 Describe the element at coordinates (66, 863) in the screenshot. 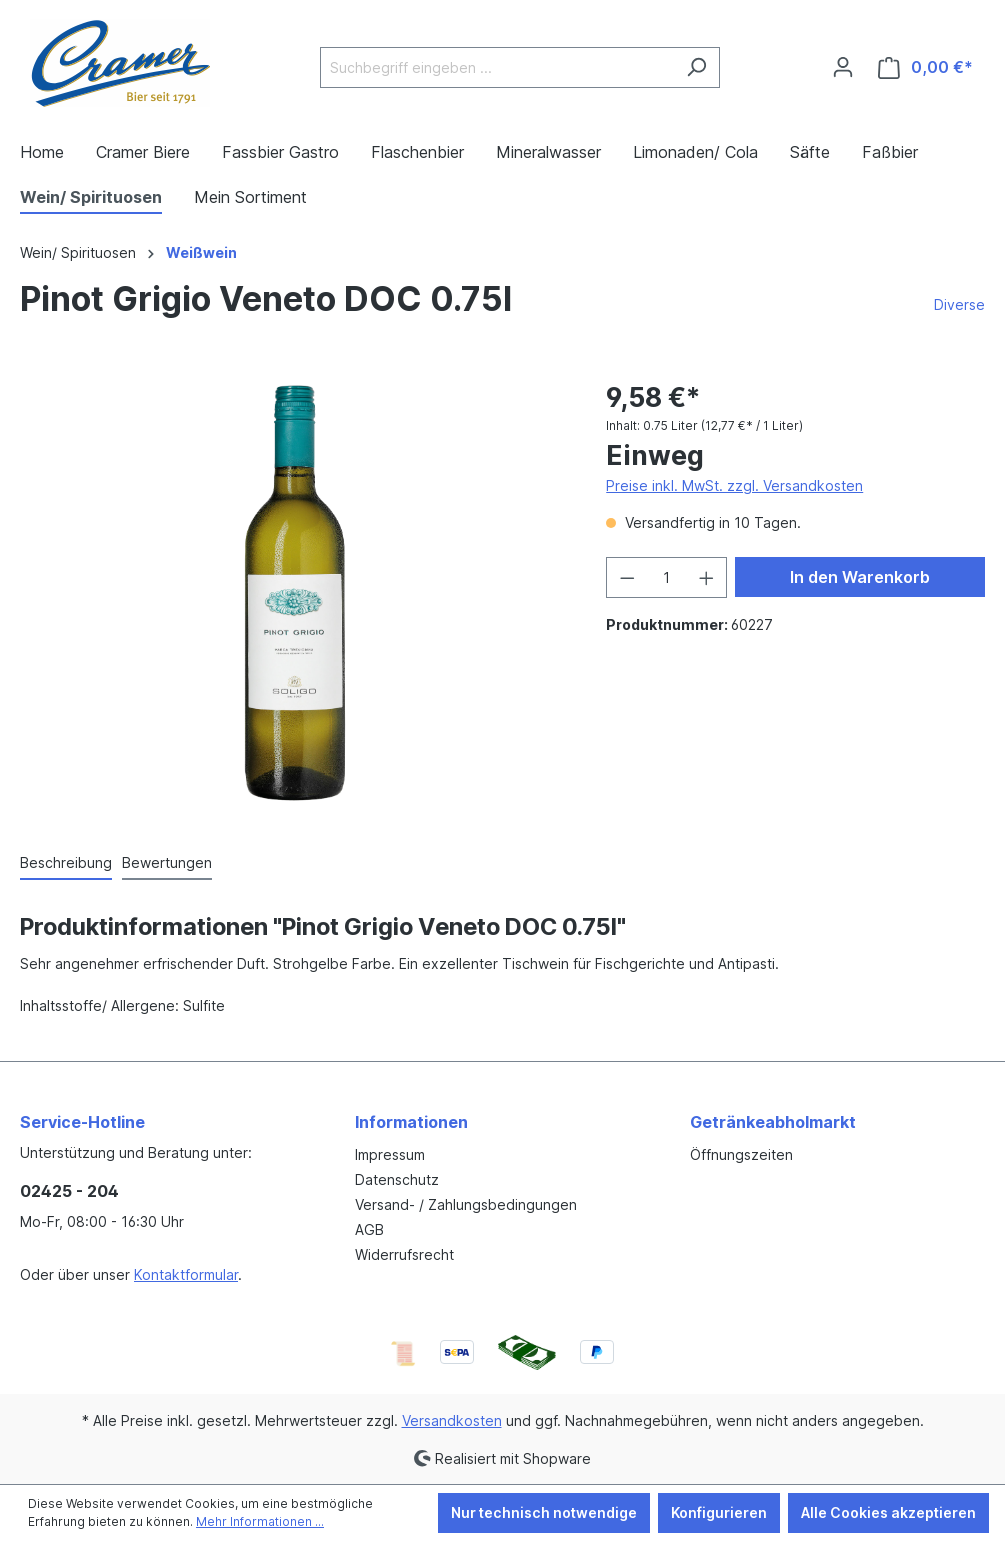

I see `[tab]` at that location.